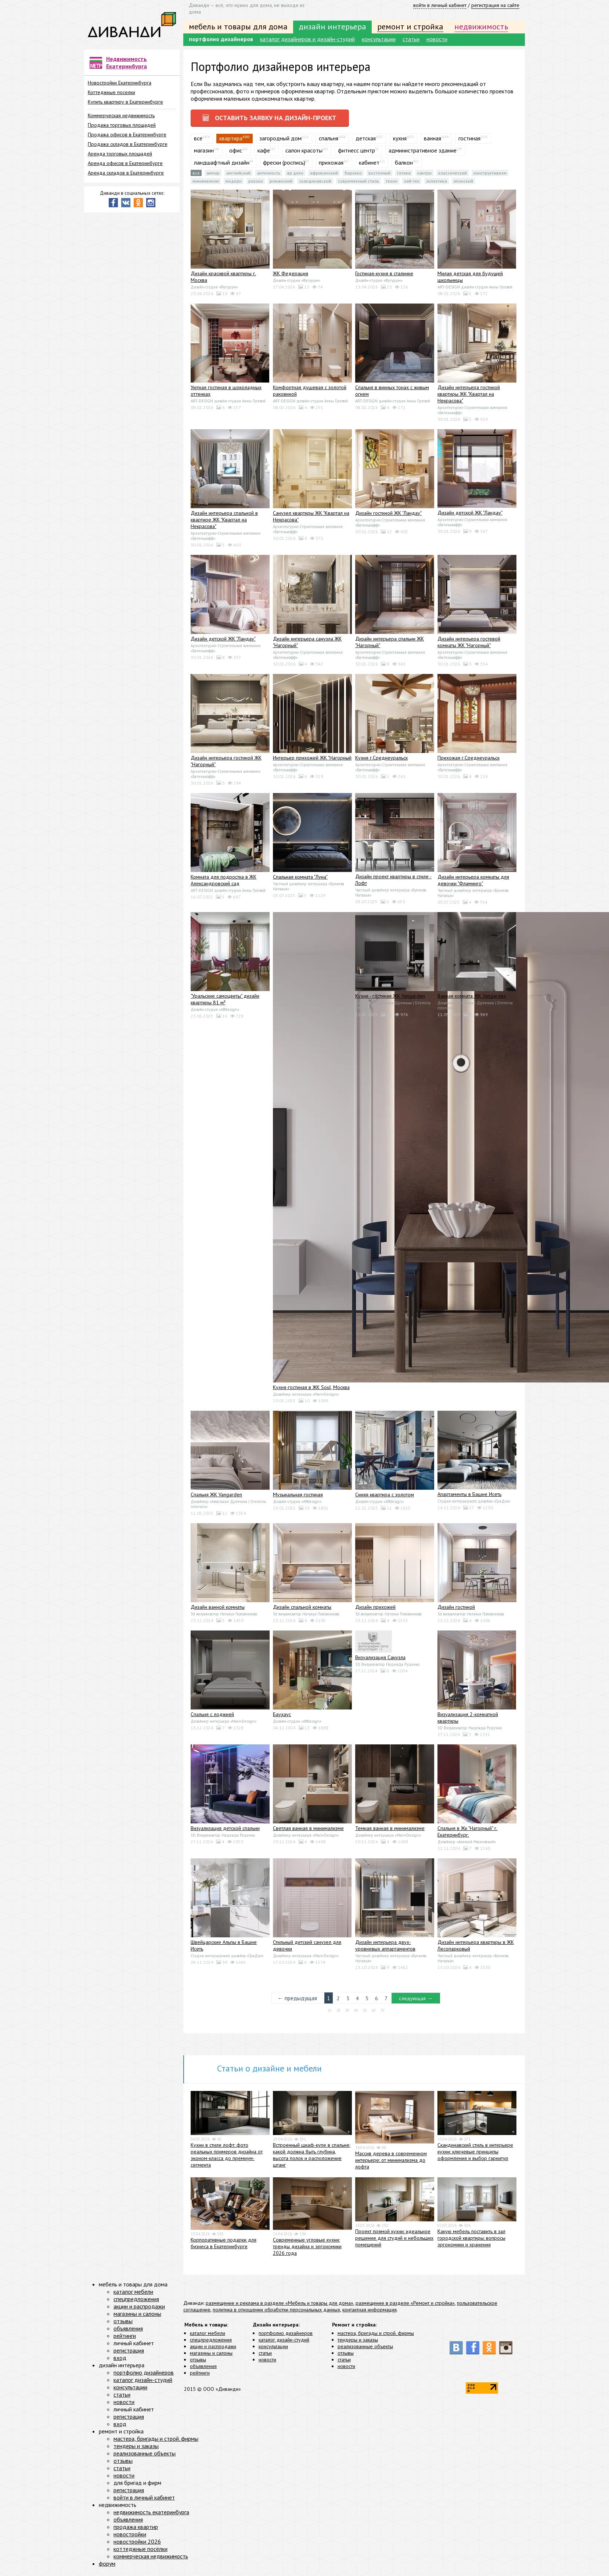 The image size is (609, 2576). What do you see at coordinates (218, 1610) in the screenshot?
I see `Дизайн ванной комнаты` at bounding box center [218, 1610].